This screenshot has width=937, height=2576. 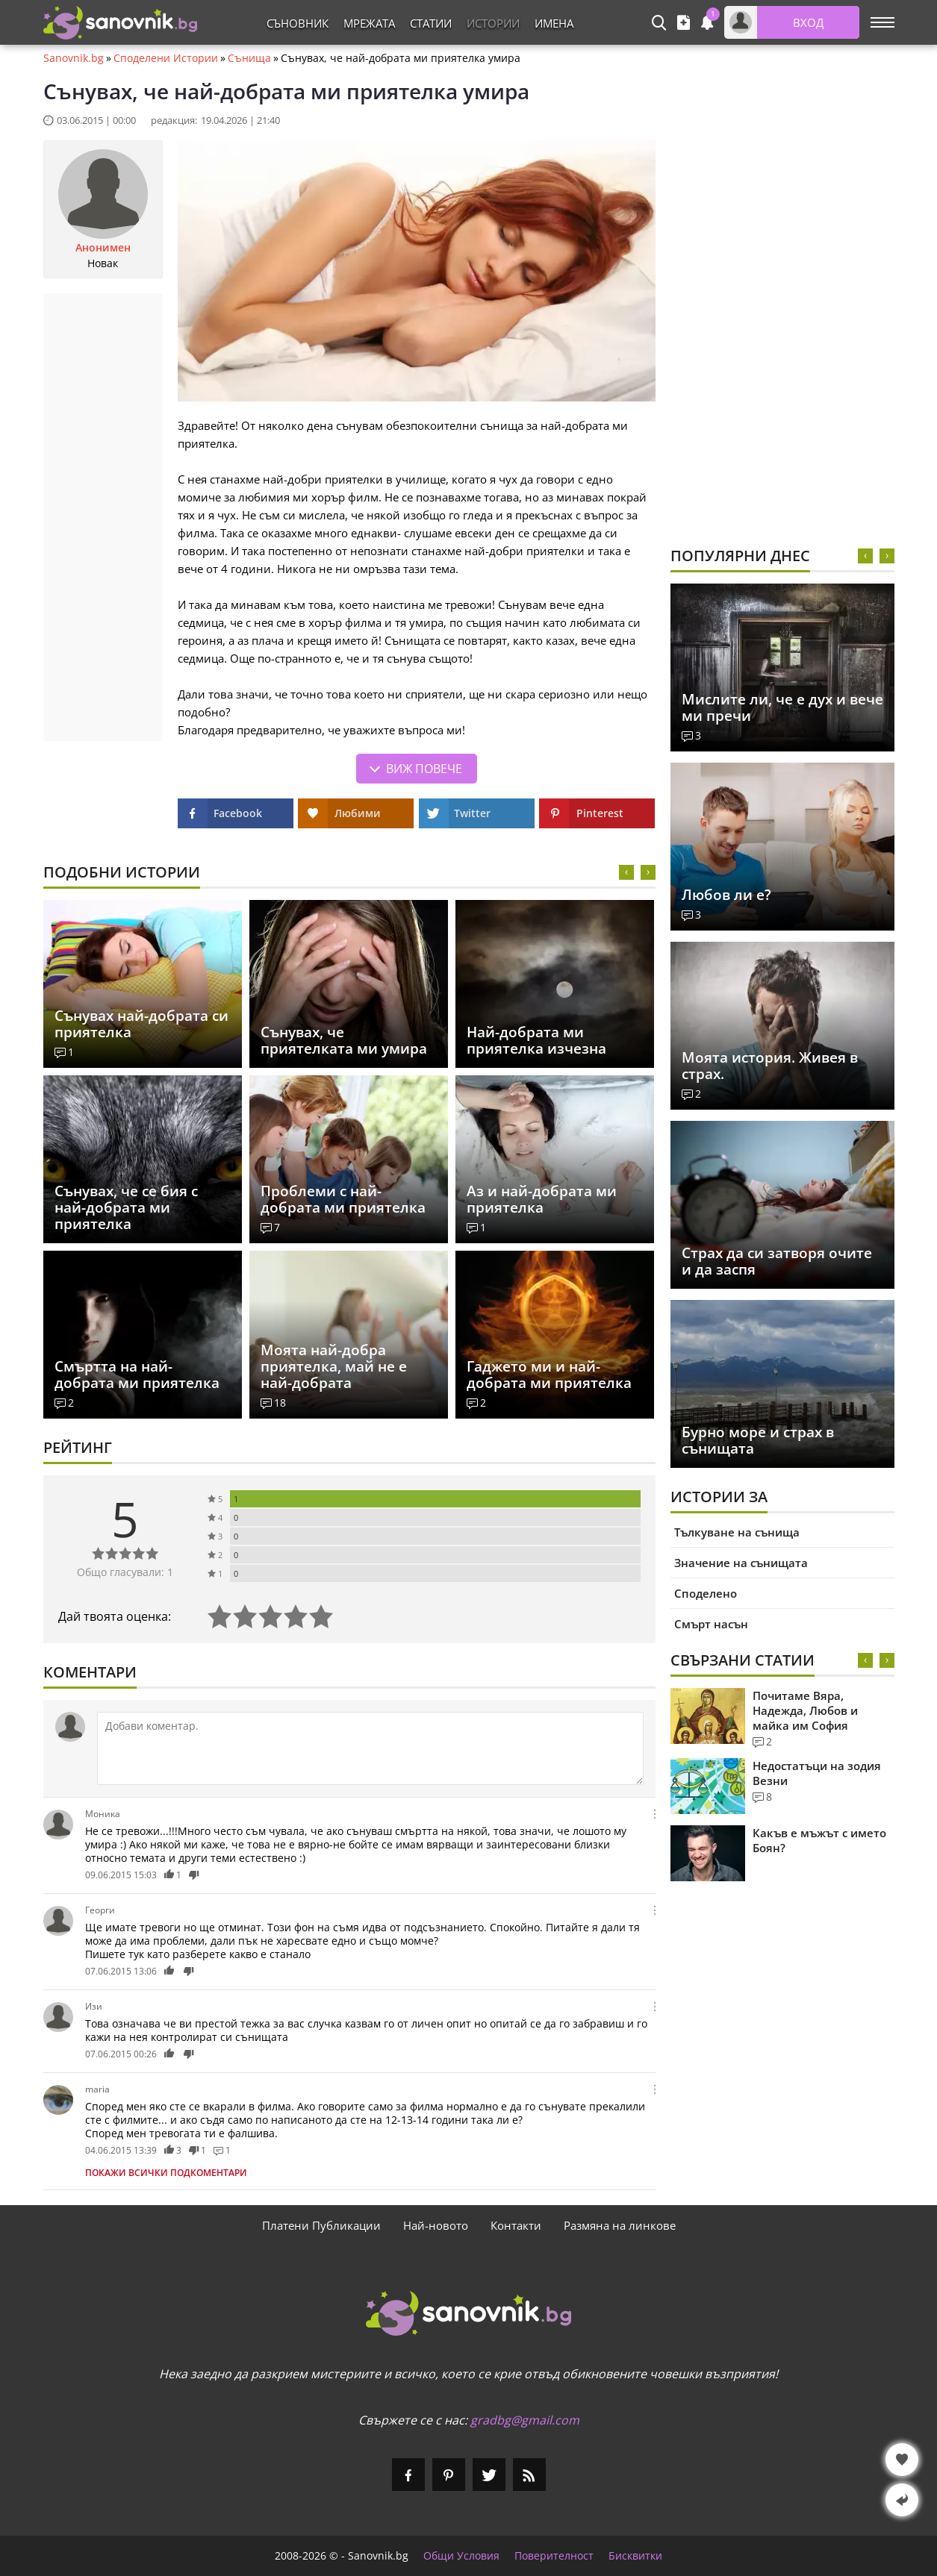 I want to click on Сънувах, че приятелката ми умира, so click(x=344, y=1040).